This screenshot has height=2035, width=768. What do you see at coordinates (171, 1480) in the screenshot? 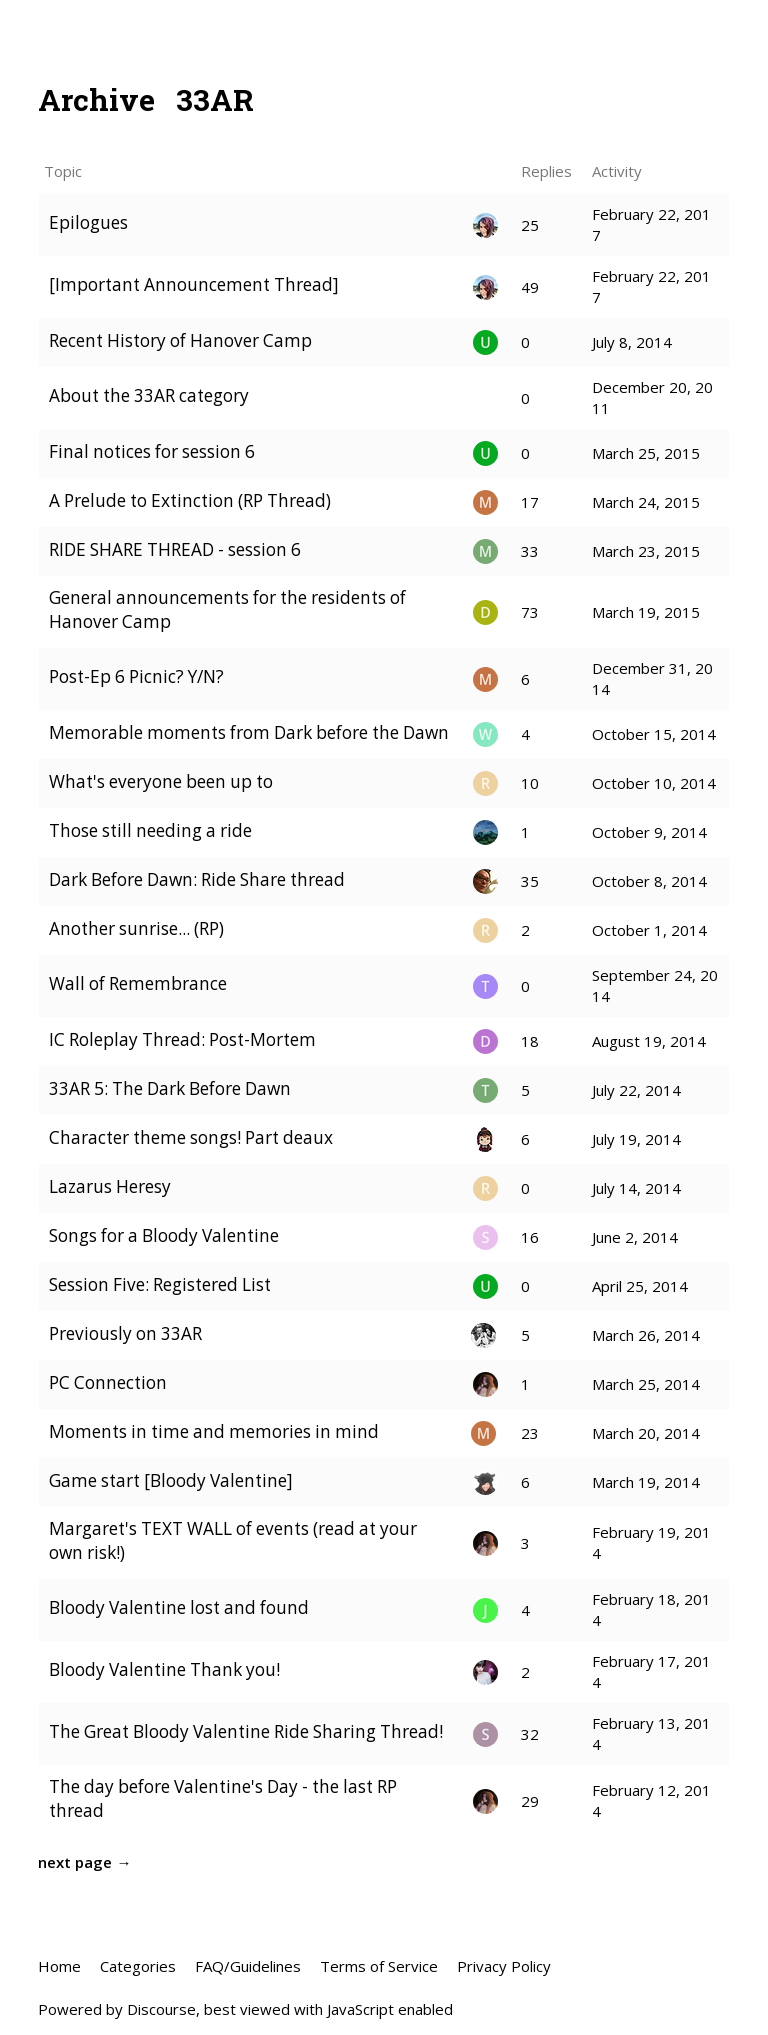
I see `Game start [Bloody Valentine]` at bounding box center [171, 1480].